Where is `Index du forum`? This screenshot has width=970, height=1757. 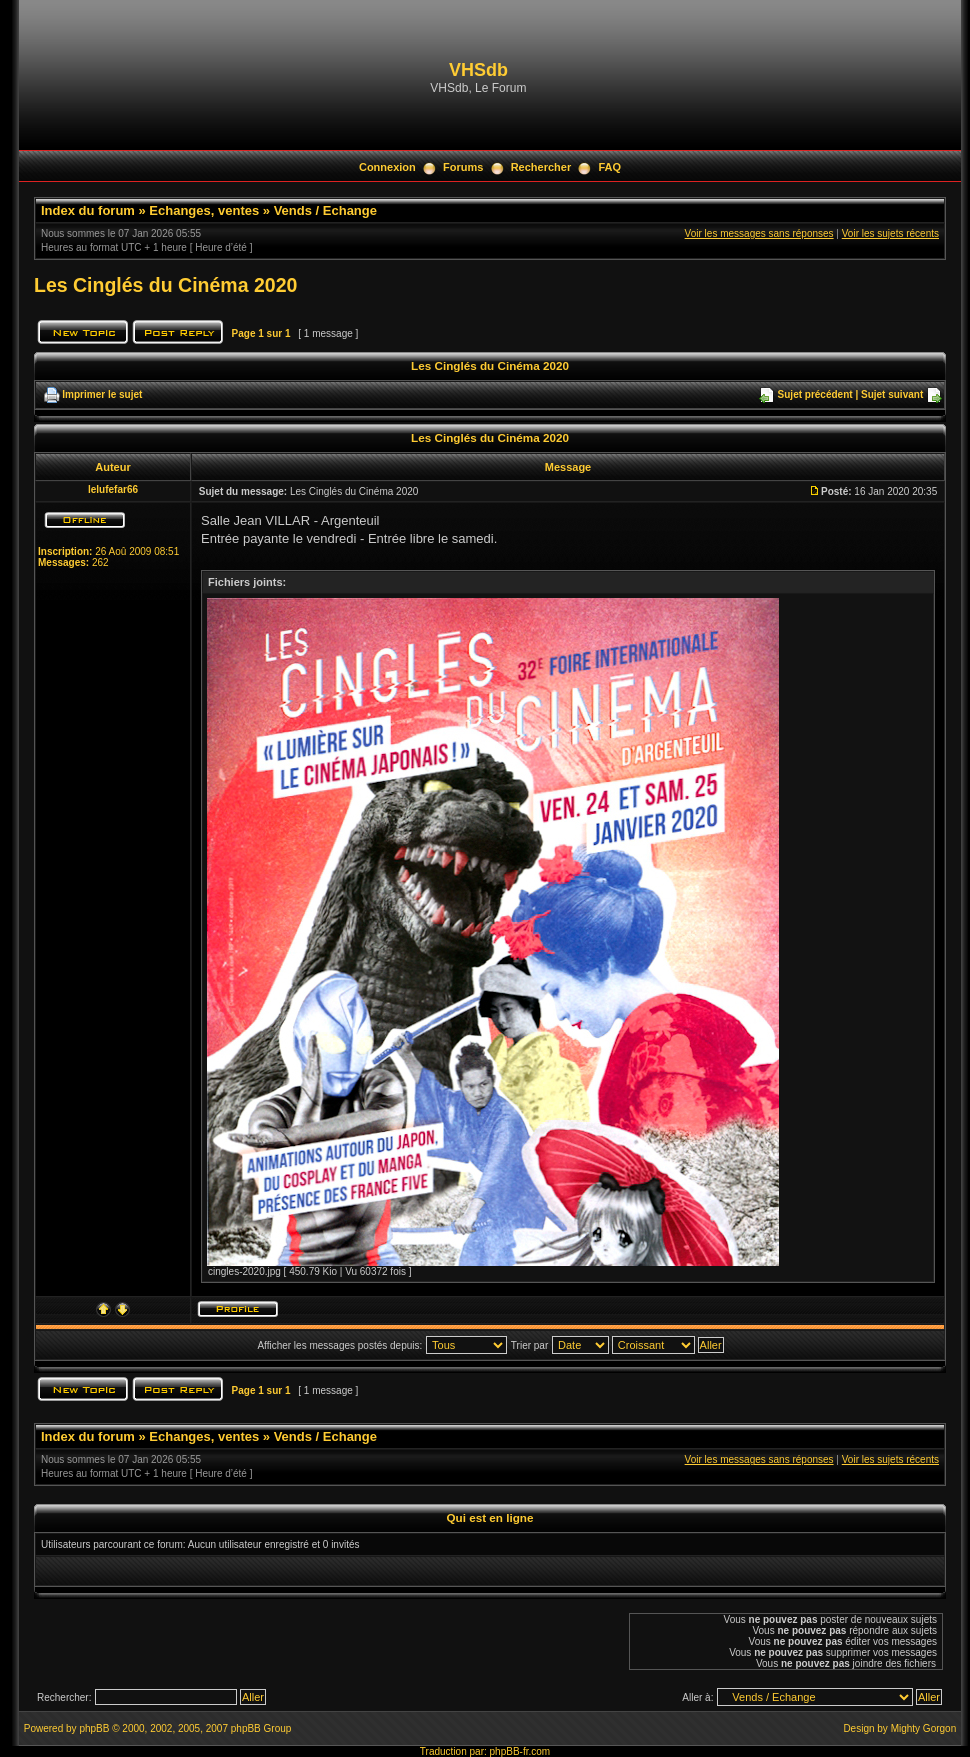
Index du forum is located at coordinates (88, 210).